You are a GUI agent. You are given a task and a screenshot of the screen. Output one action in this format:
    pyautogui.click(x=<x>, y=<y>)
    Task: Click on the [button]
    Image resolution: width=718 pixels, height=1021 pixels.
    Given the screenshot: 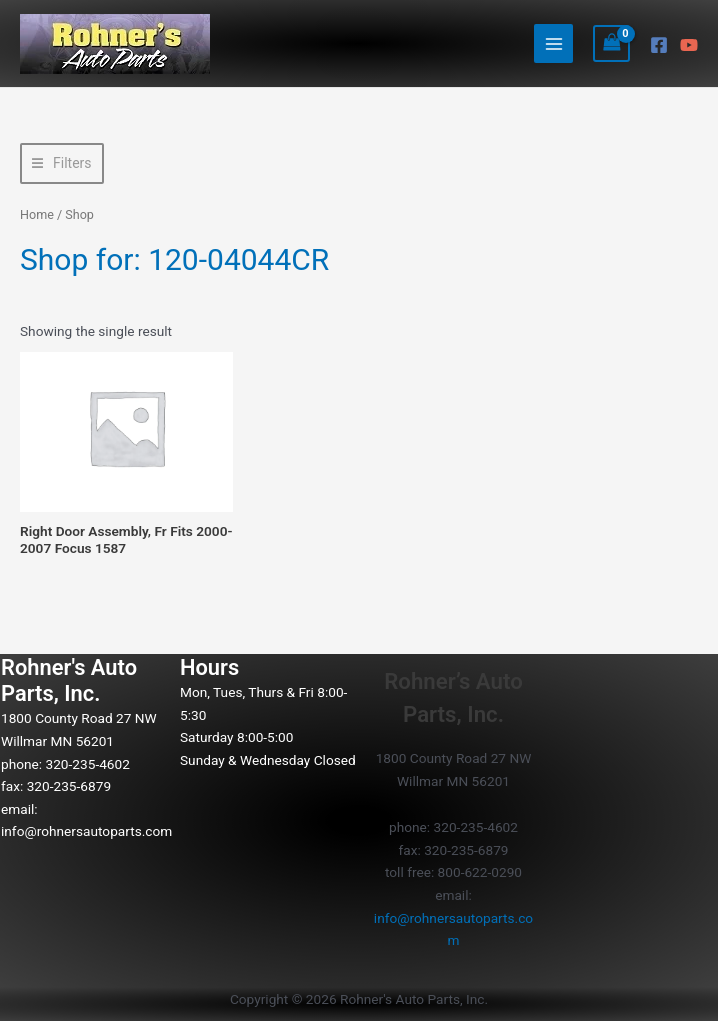 What is the action you would take?
    pyautogui.click(x=62, y=163)
    